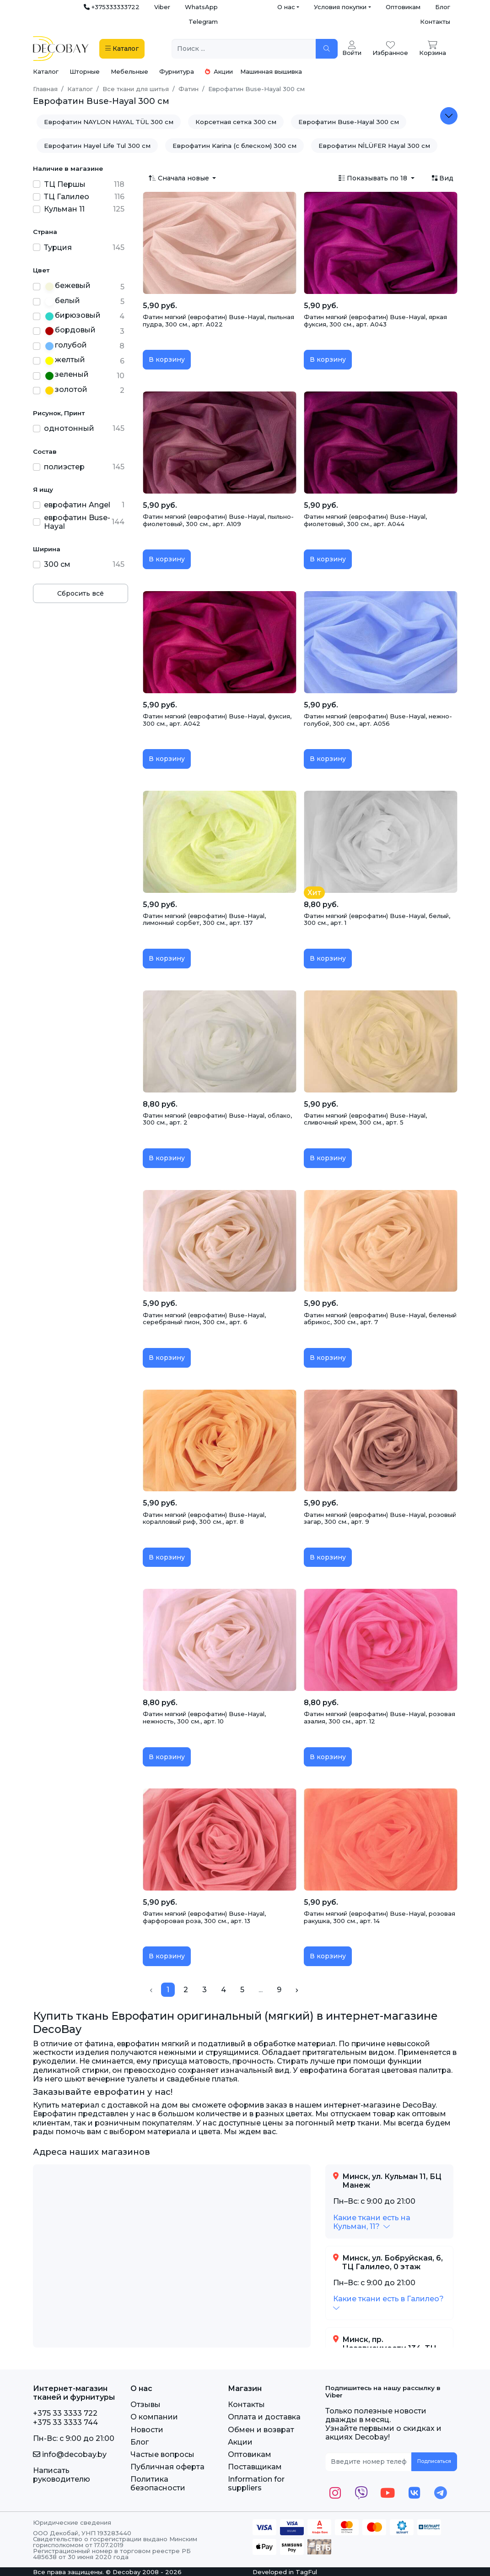 This screenshot has height=2576, width=490. What do you see at coordinates (203, 21) in the screenshot?
I see `Telegram` at bounding box center [203, 21].